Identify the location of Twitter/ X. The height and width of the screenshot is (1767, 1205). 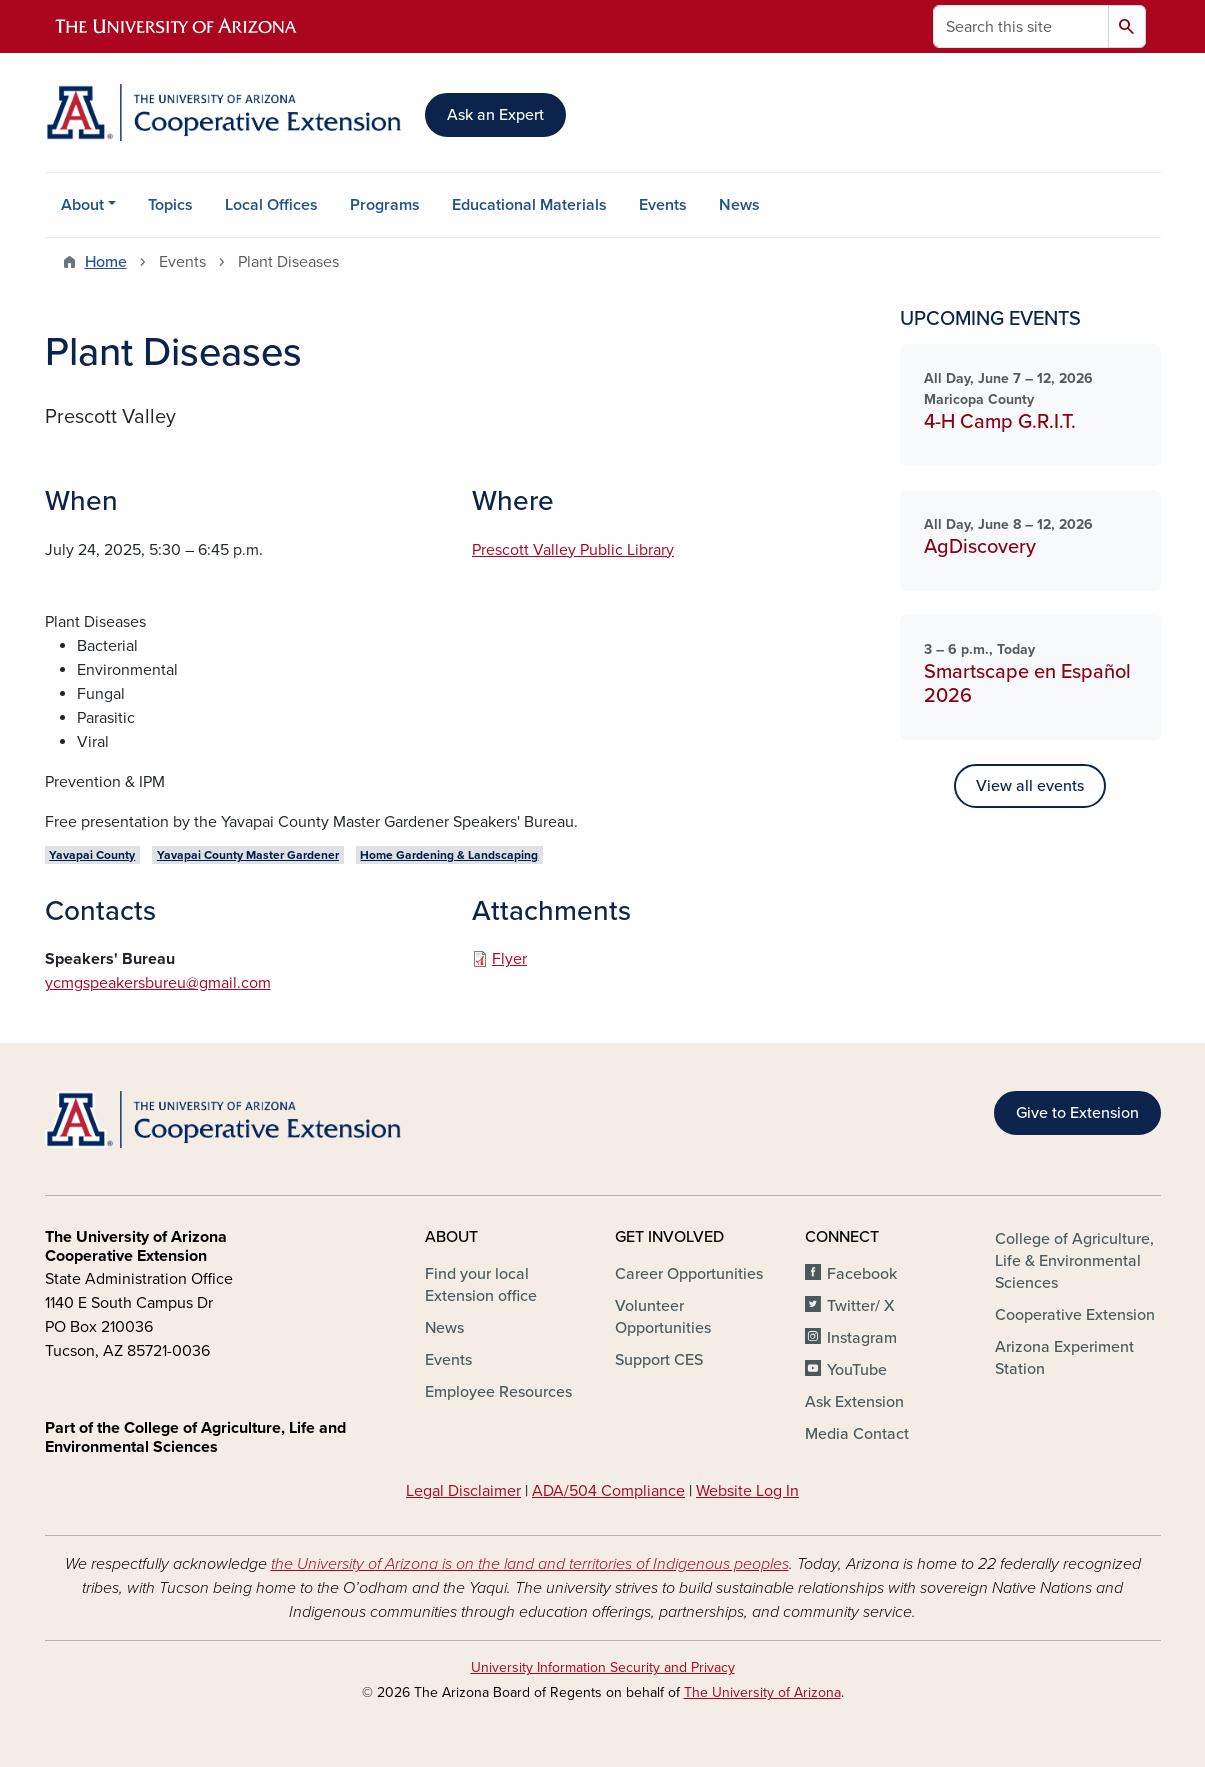
(861, 1306).